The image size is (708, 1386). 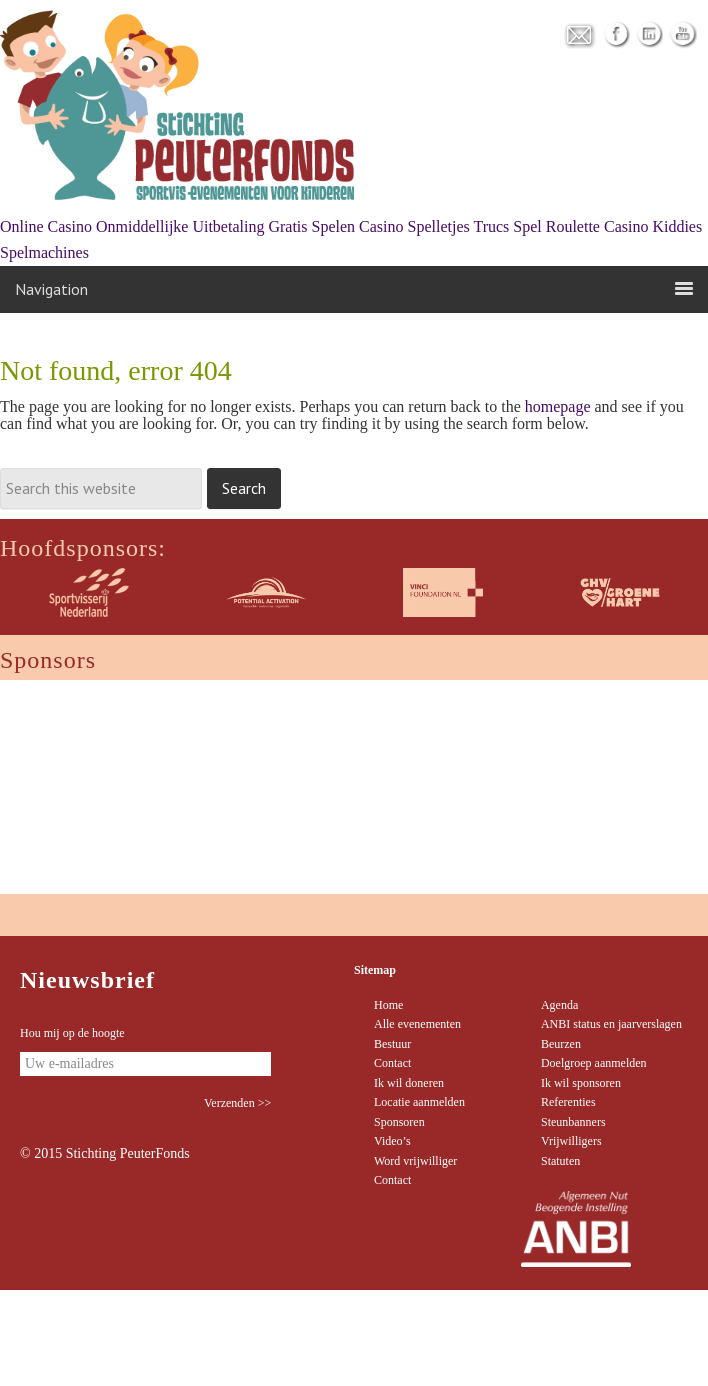 I want to click on Online Casino Onmiddellijke Uitbetaling, so click(x=132, y=226).